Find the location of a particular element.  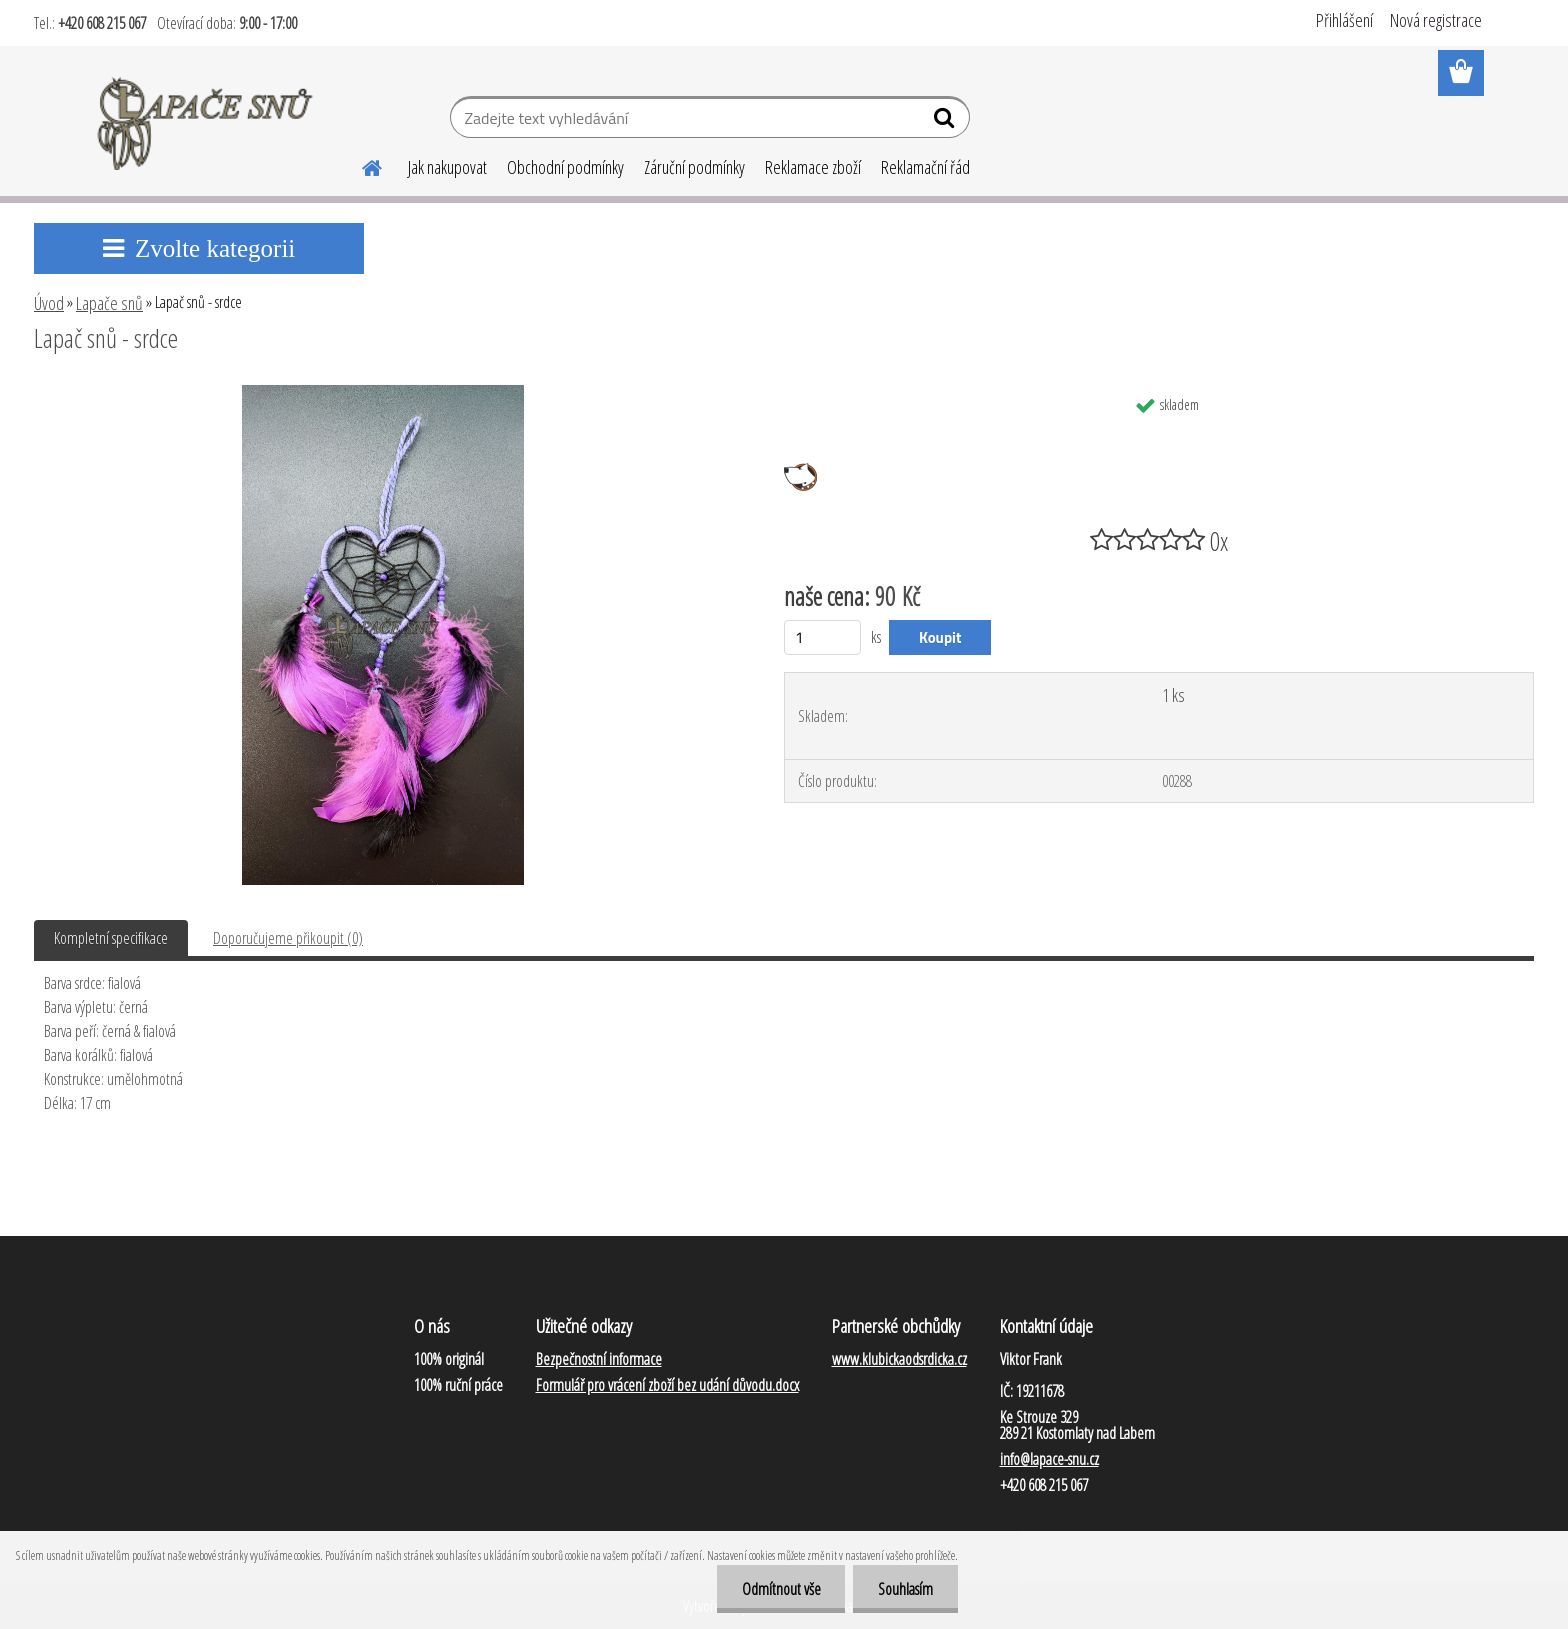

Úvod is located at coordinates (49, 303).